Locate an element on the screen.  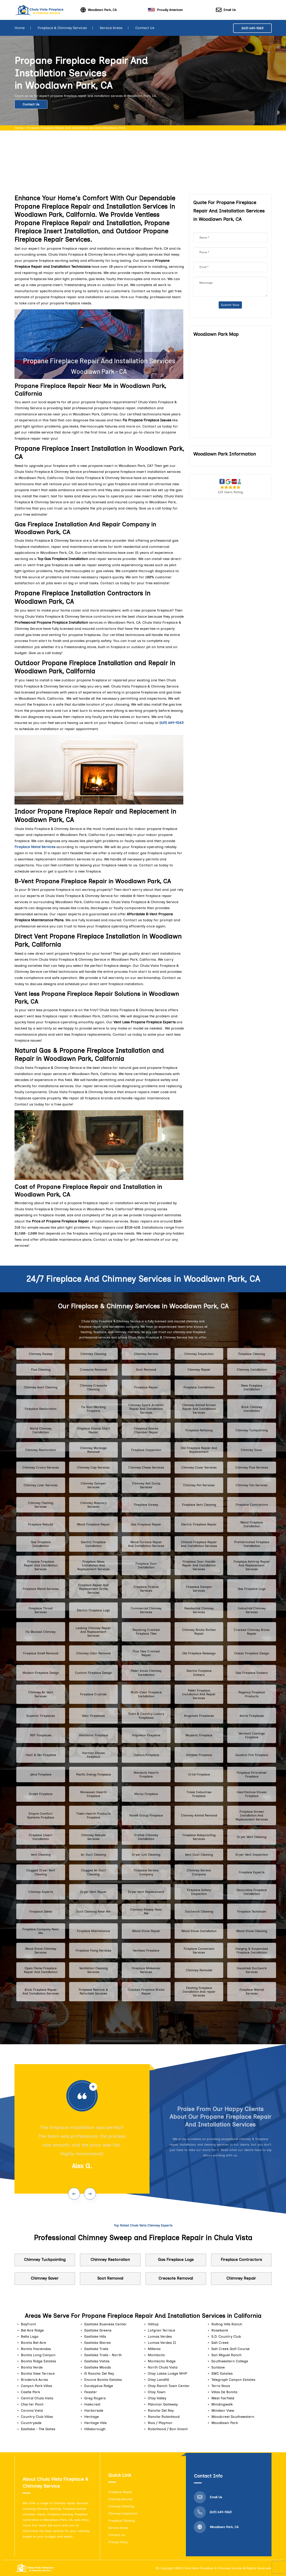
Dryer Vent Inspection is located at coordinates (251, 1854).